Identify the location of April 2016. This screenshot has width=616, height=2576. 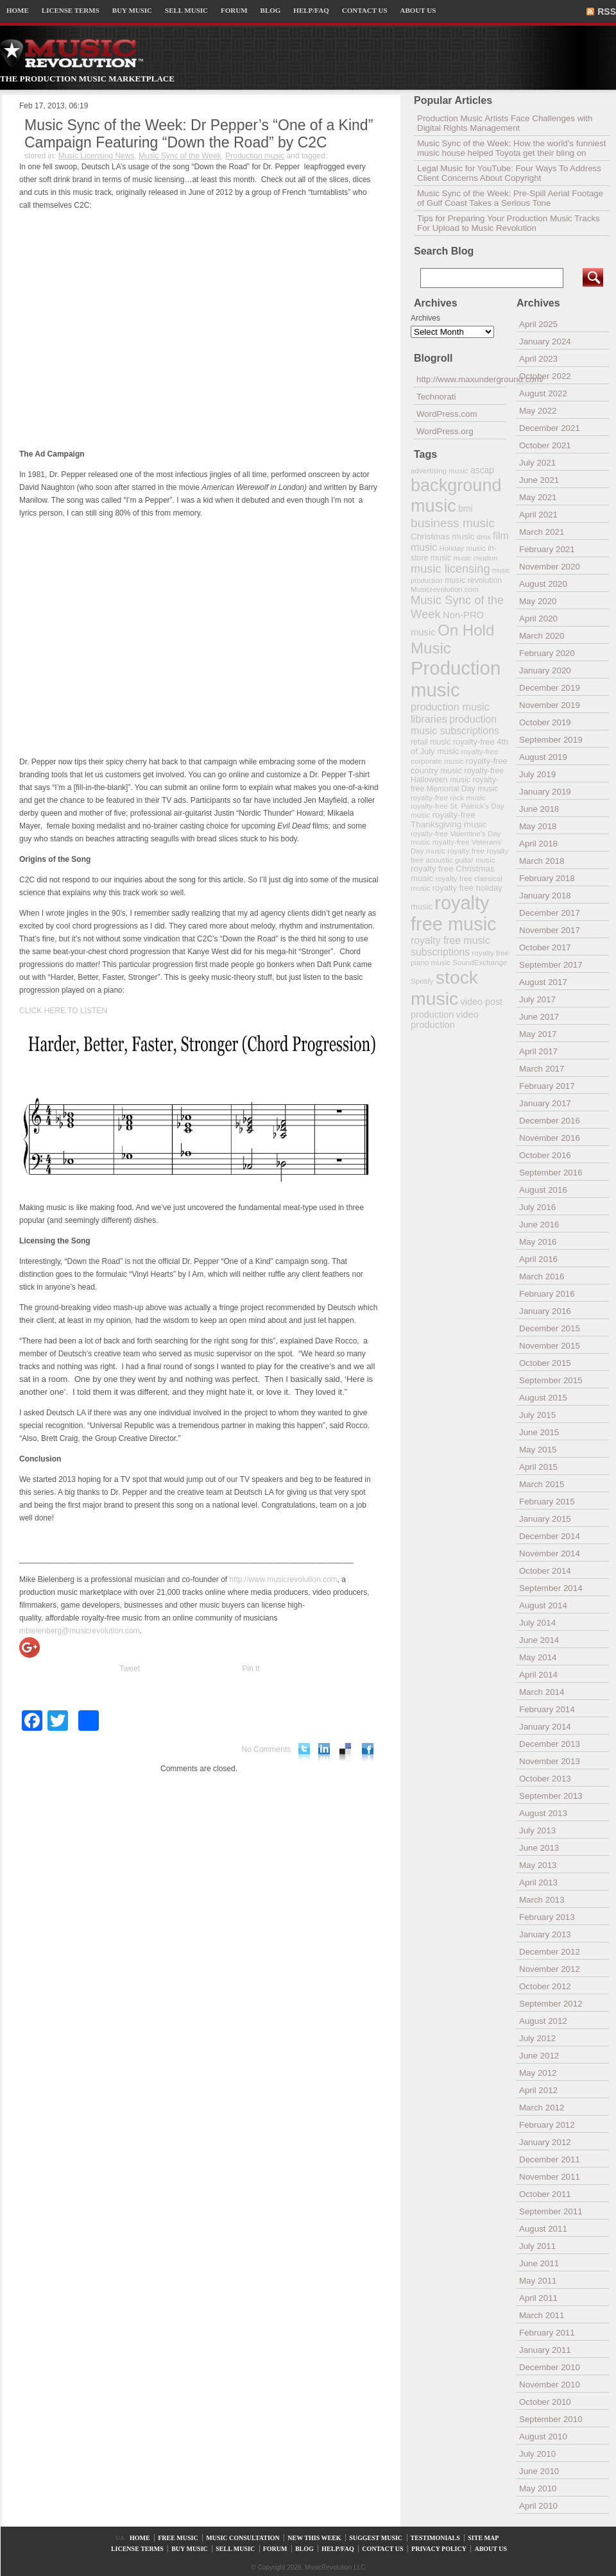
(538, 1259).